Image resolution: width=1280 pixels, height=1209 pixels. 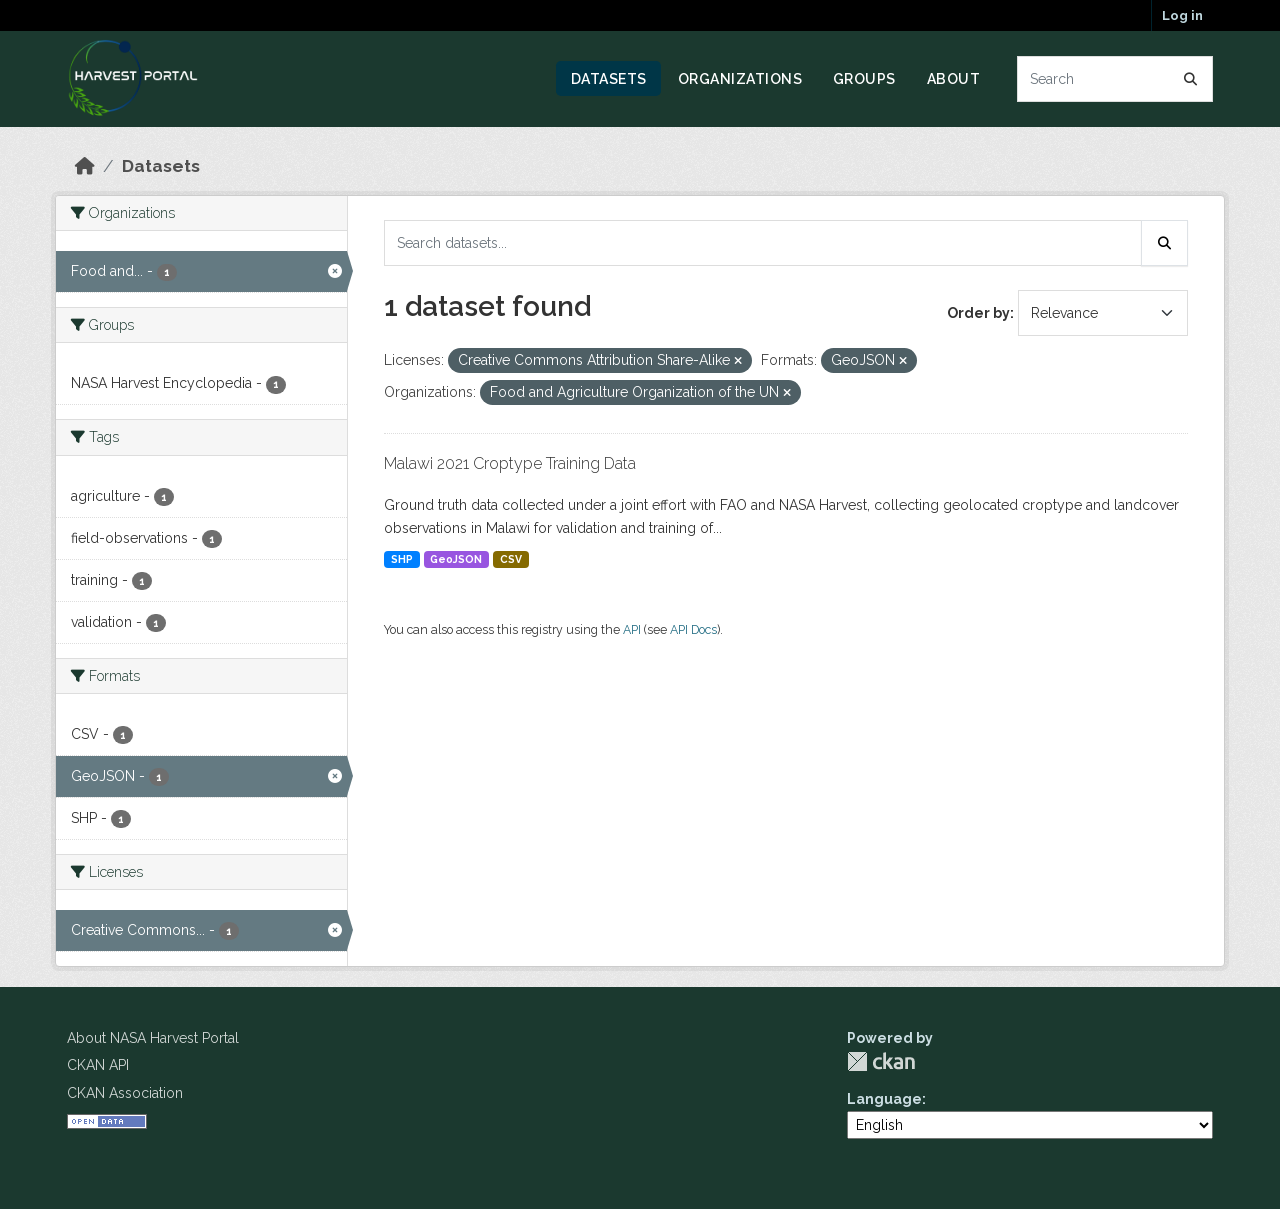 What do you see at coordinates (881, 1061) in the screenshot?
I see `CKAN` at bounding box center [881, 1061].